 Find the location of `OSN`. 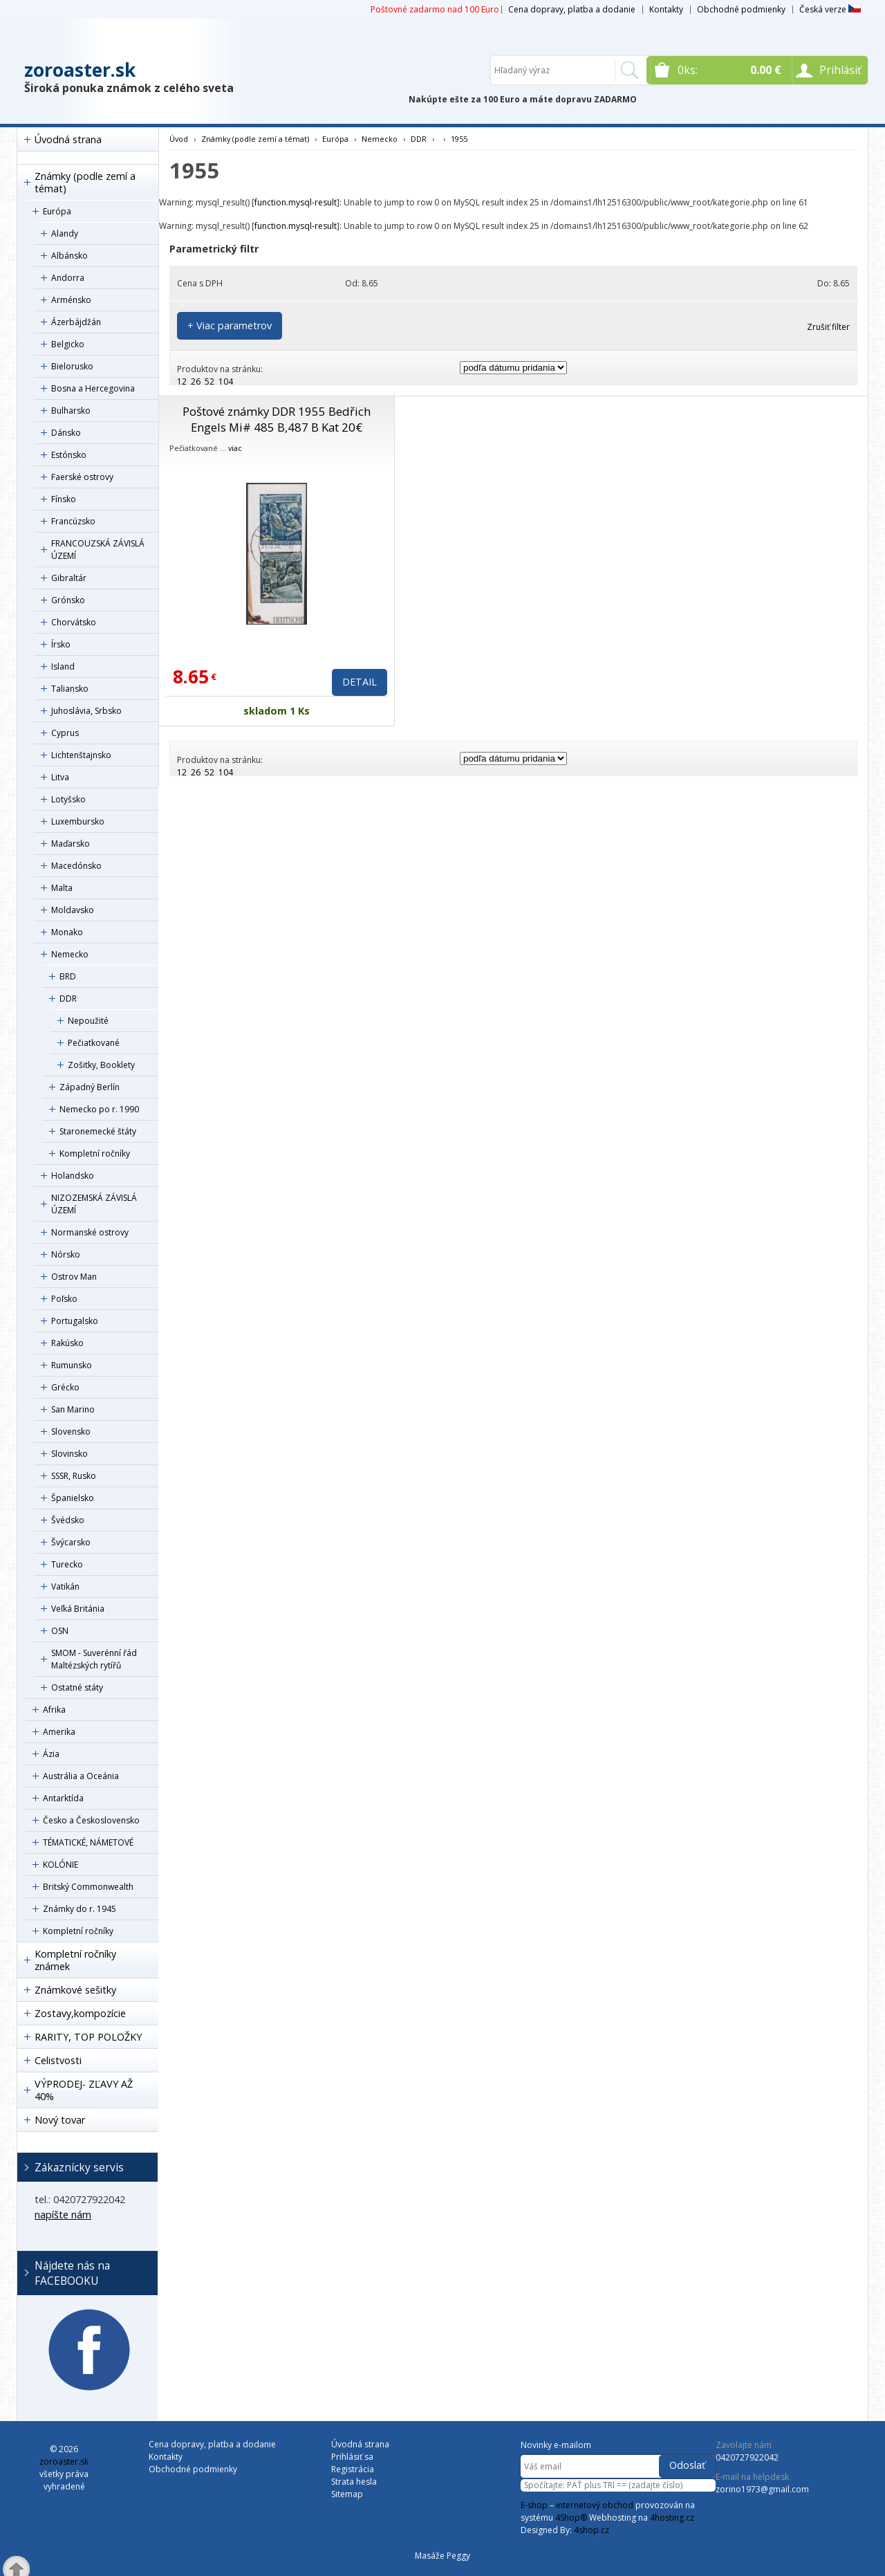

OSN is located at coordinates (59, 1631).